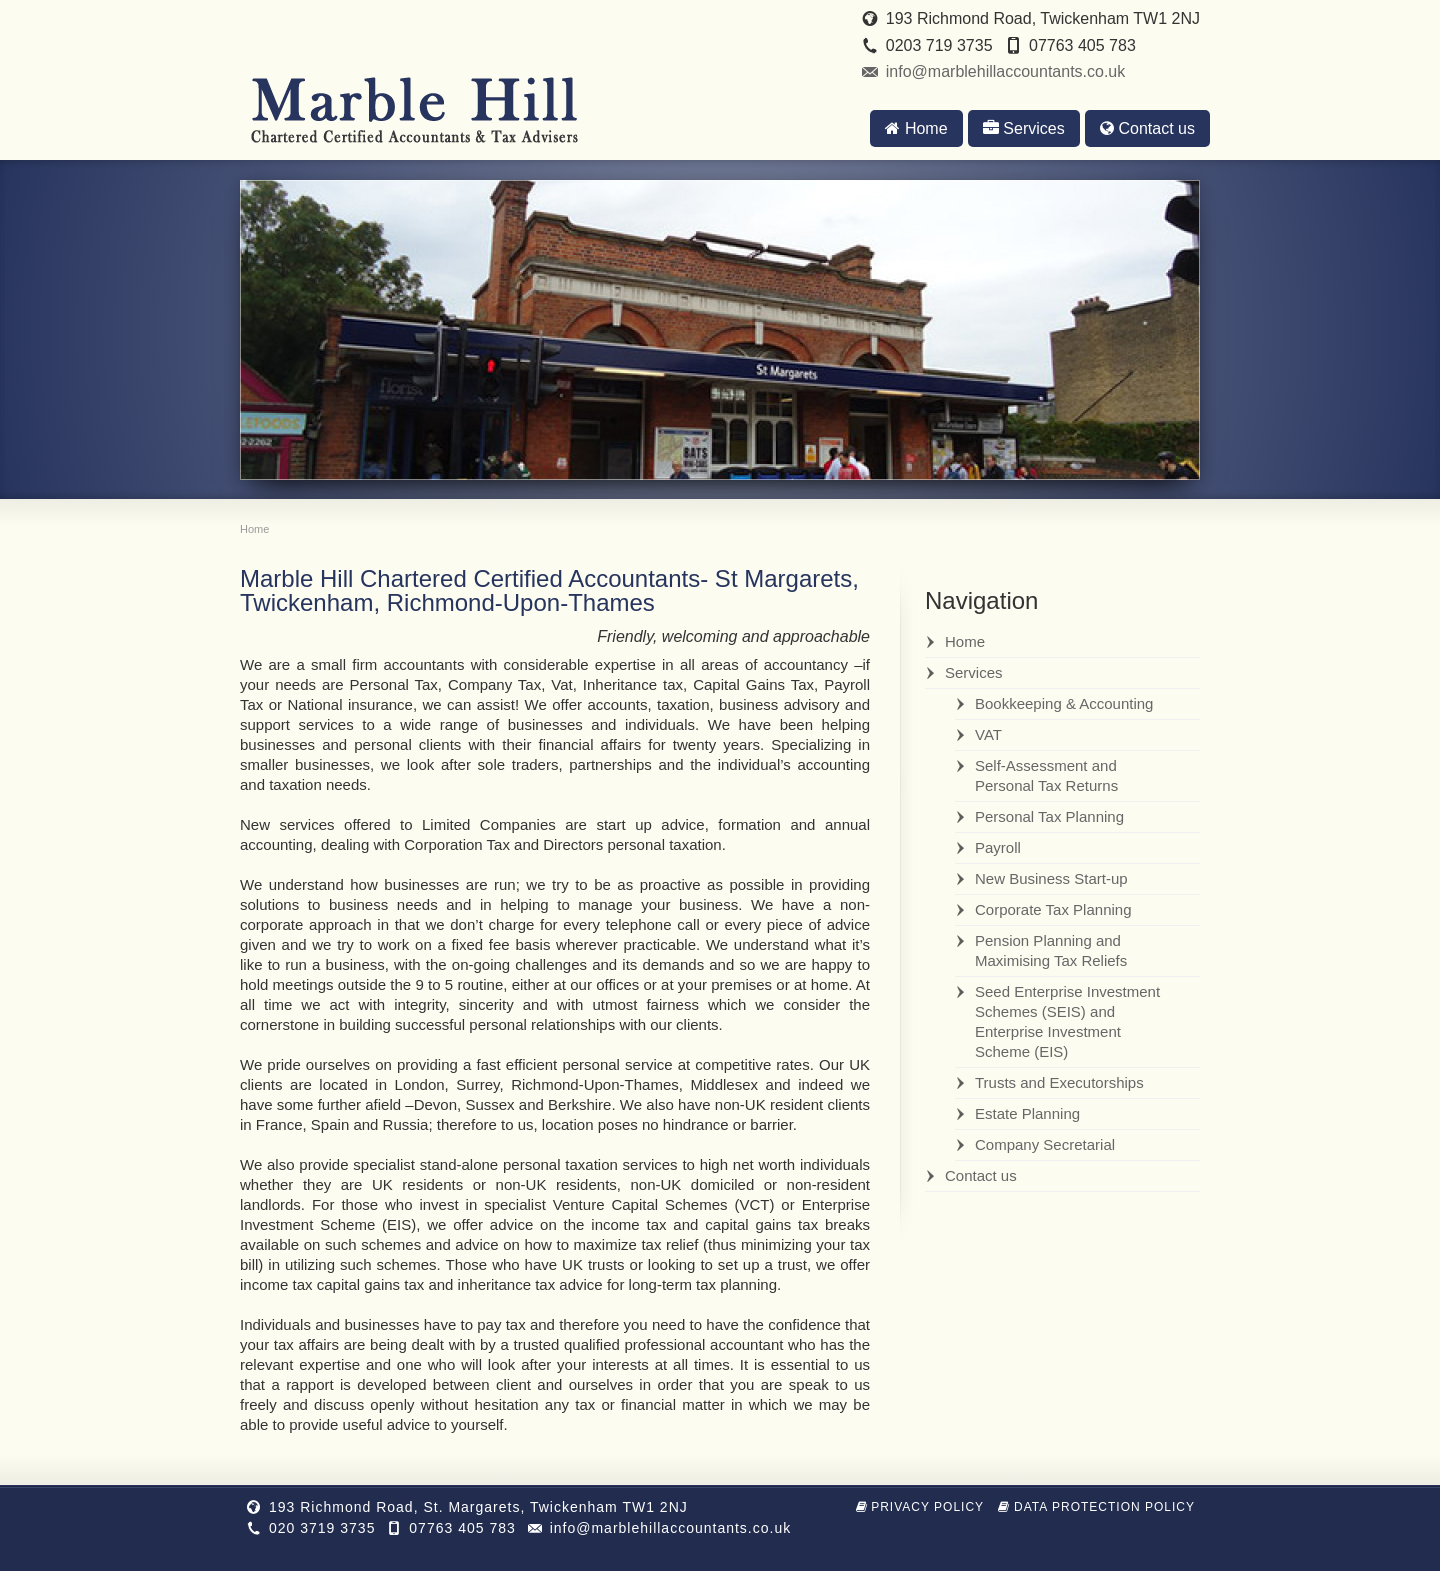 Image resolution: width=1440 pixels, height=1571 pixels. I want to click on Services, so click(1024, 128).